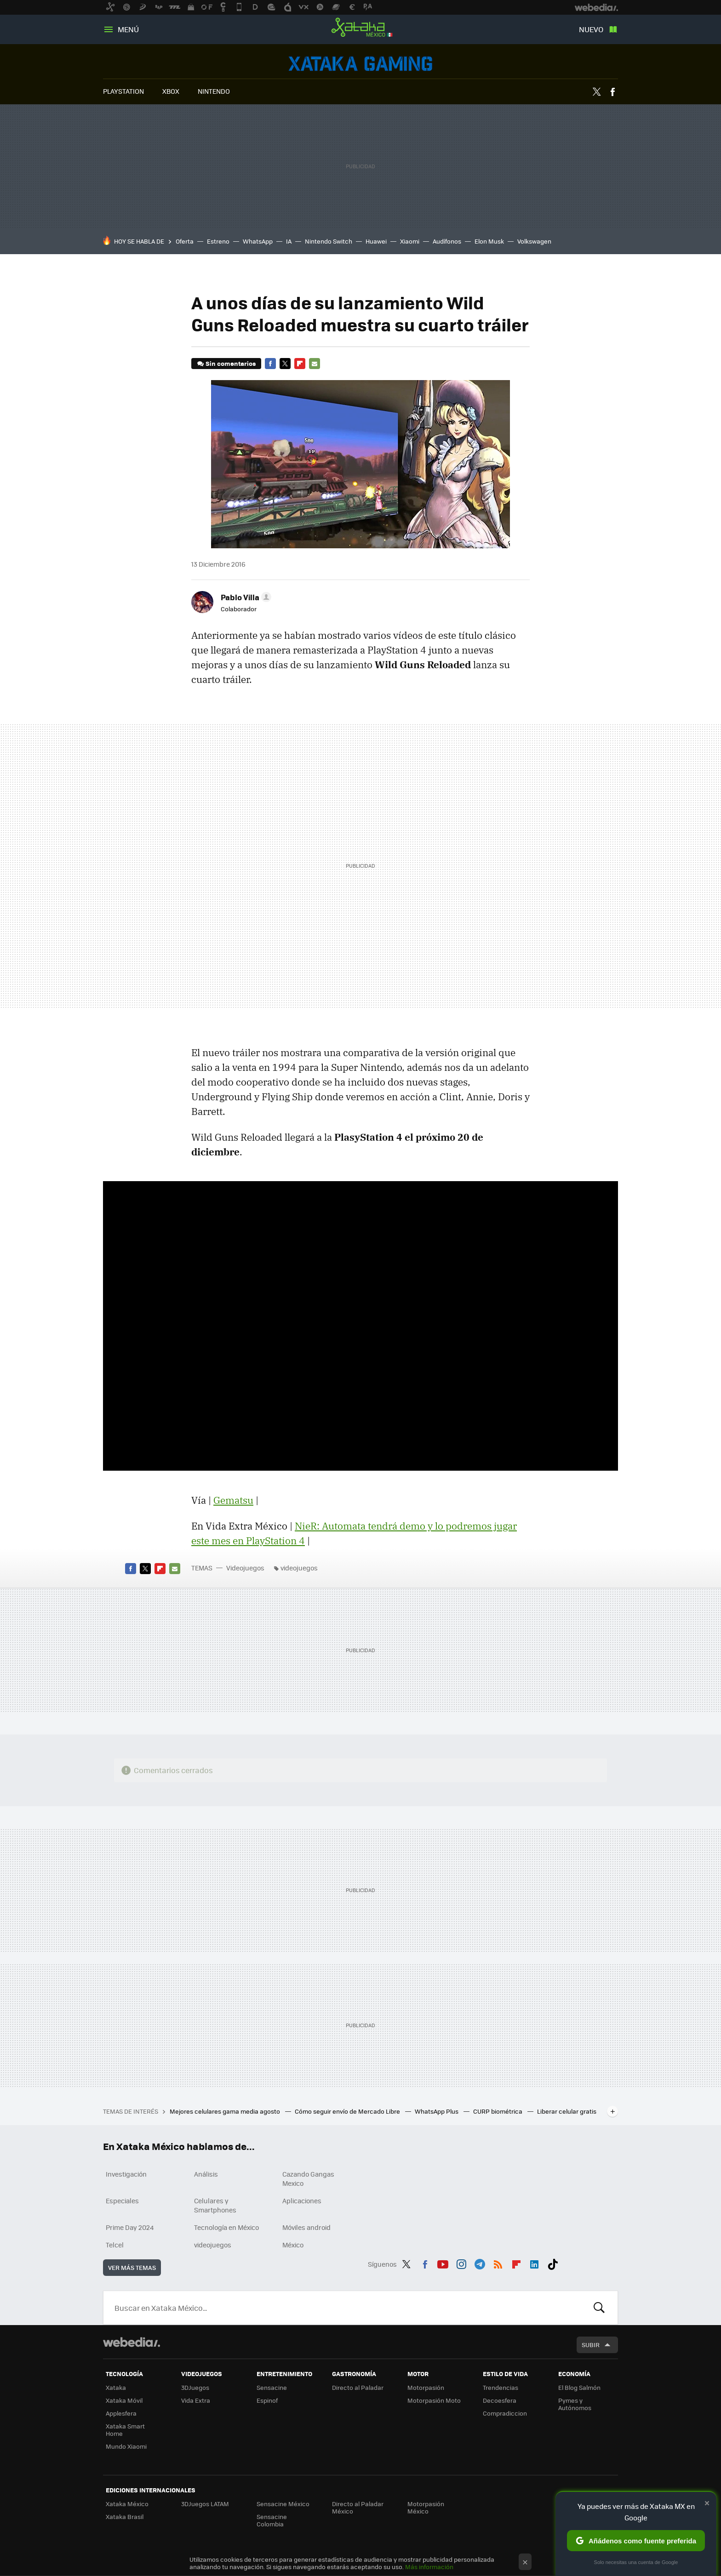 This screenshot has height=2576, width=721. I want to click on Análisis, so click(206, 2173).